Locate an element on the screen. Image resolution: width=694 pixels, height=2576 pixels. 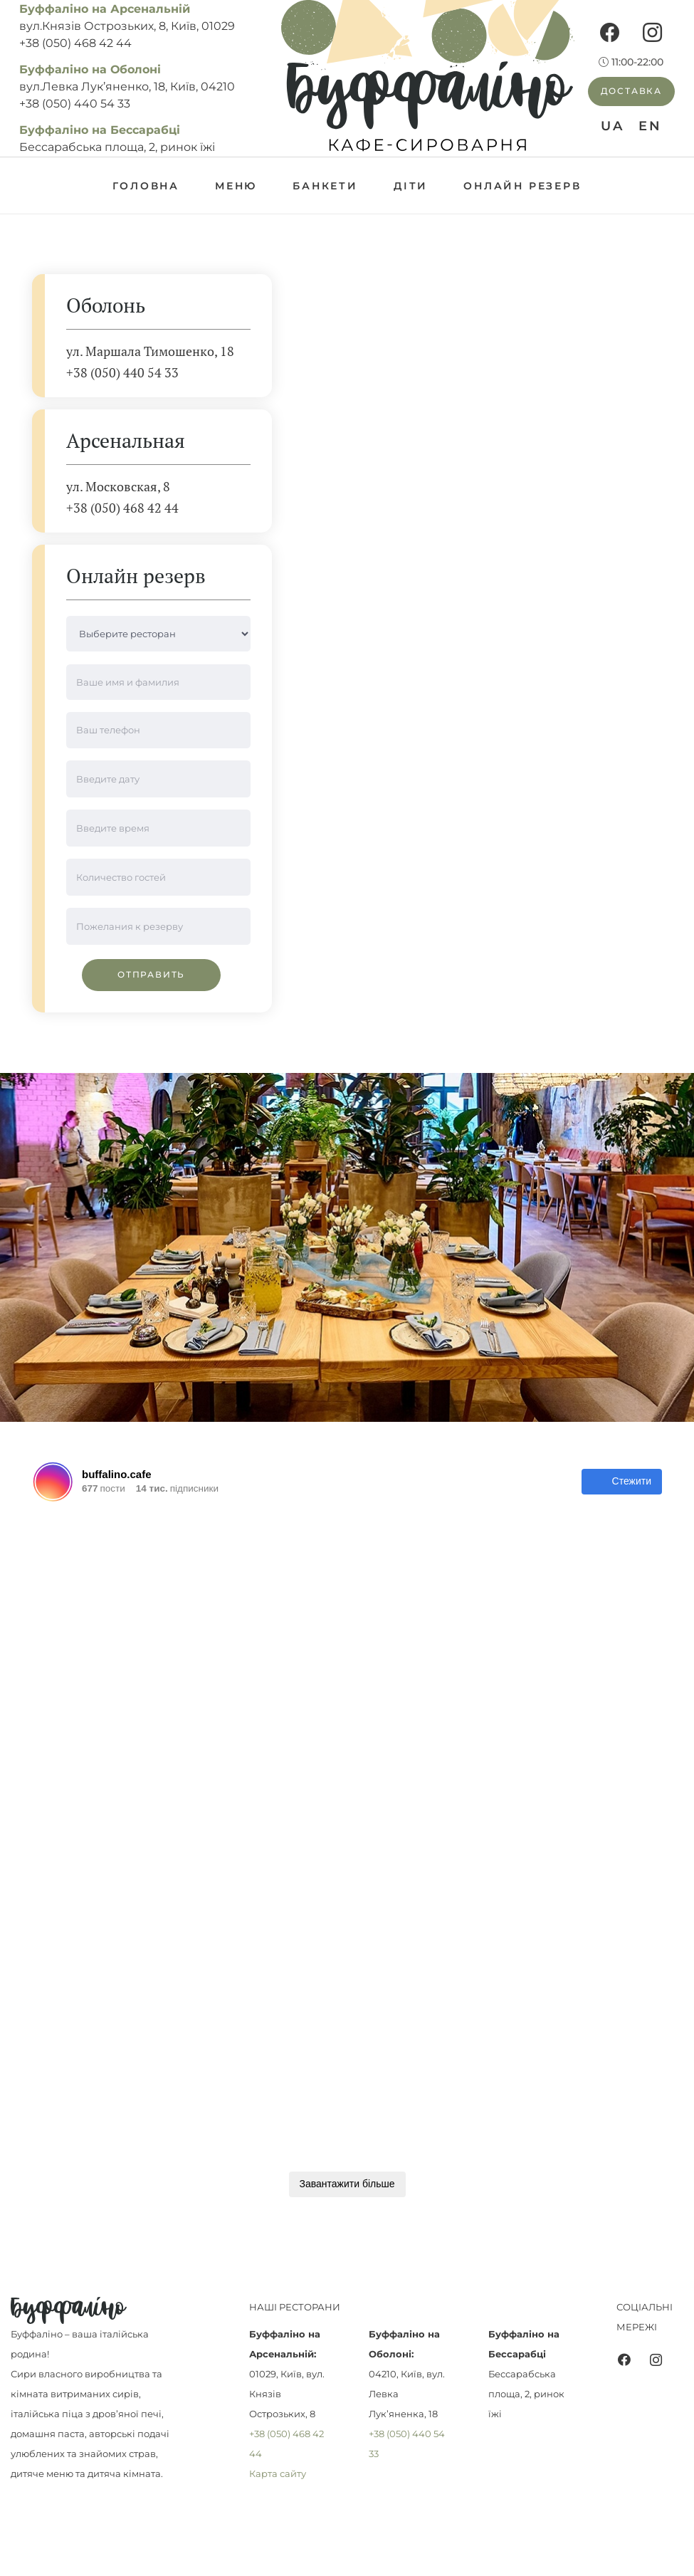
+38 (050) 468 42 44 is located at coordinates (75, 43).